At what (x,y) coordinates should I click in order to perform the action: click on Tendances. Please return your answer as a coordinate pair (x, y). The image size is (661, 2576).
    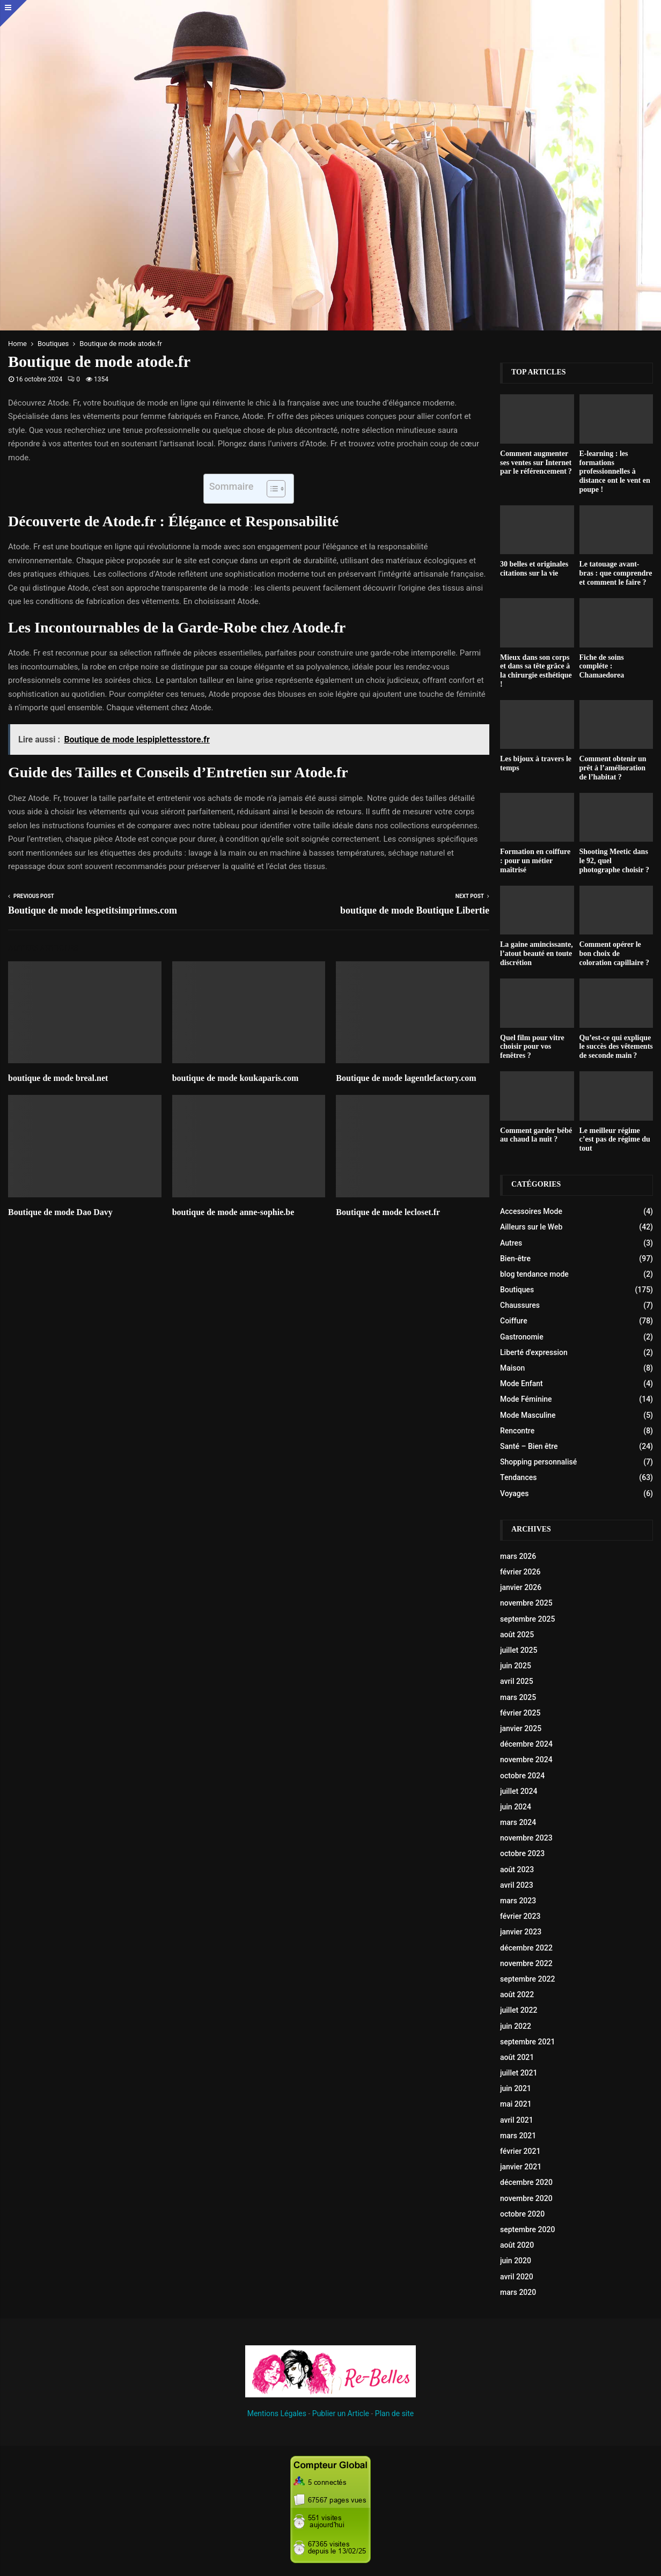
    Looking at the image, I should click on (518, 1477).